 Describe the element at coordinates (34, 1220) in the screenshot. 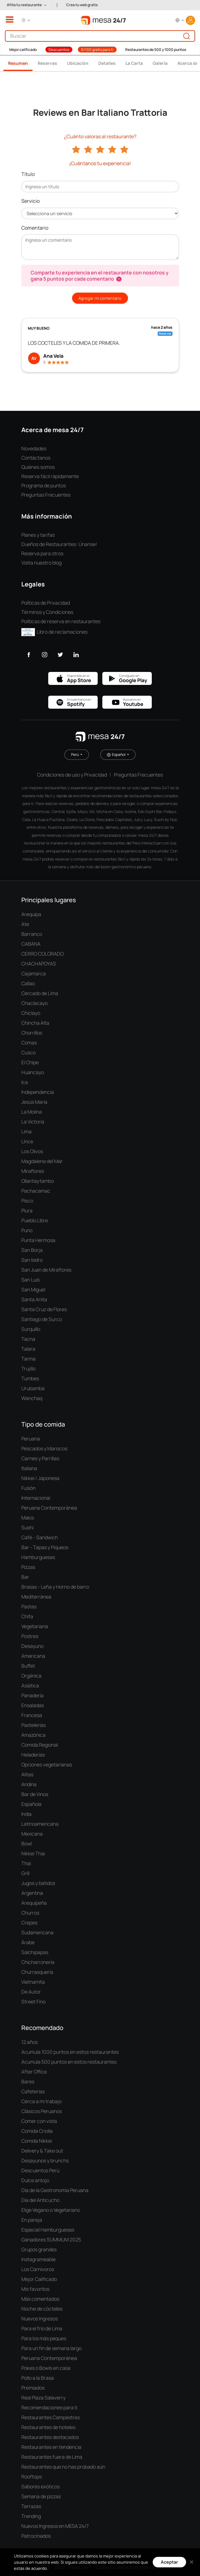

I see `Pueblo Libre` at that location.